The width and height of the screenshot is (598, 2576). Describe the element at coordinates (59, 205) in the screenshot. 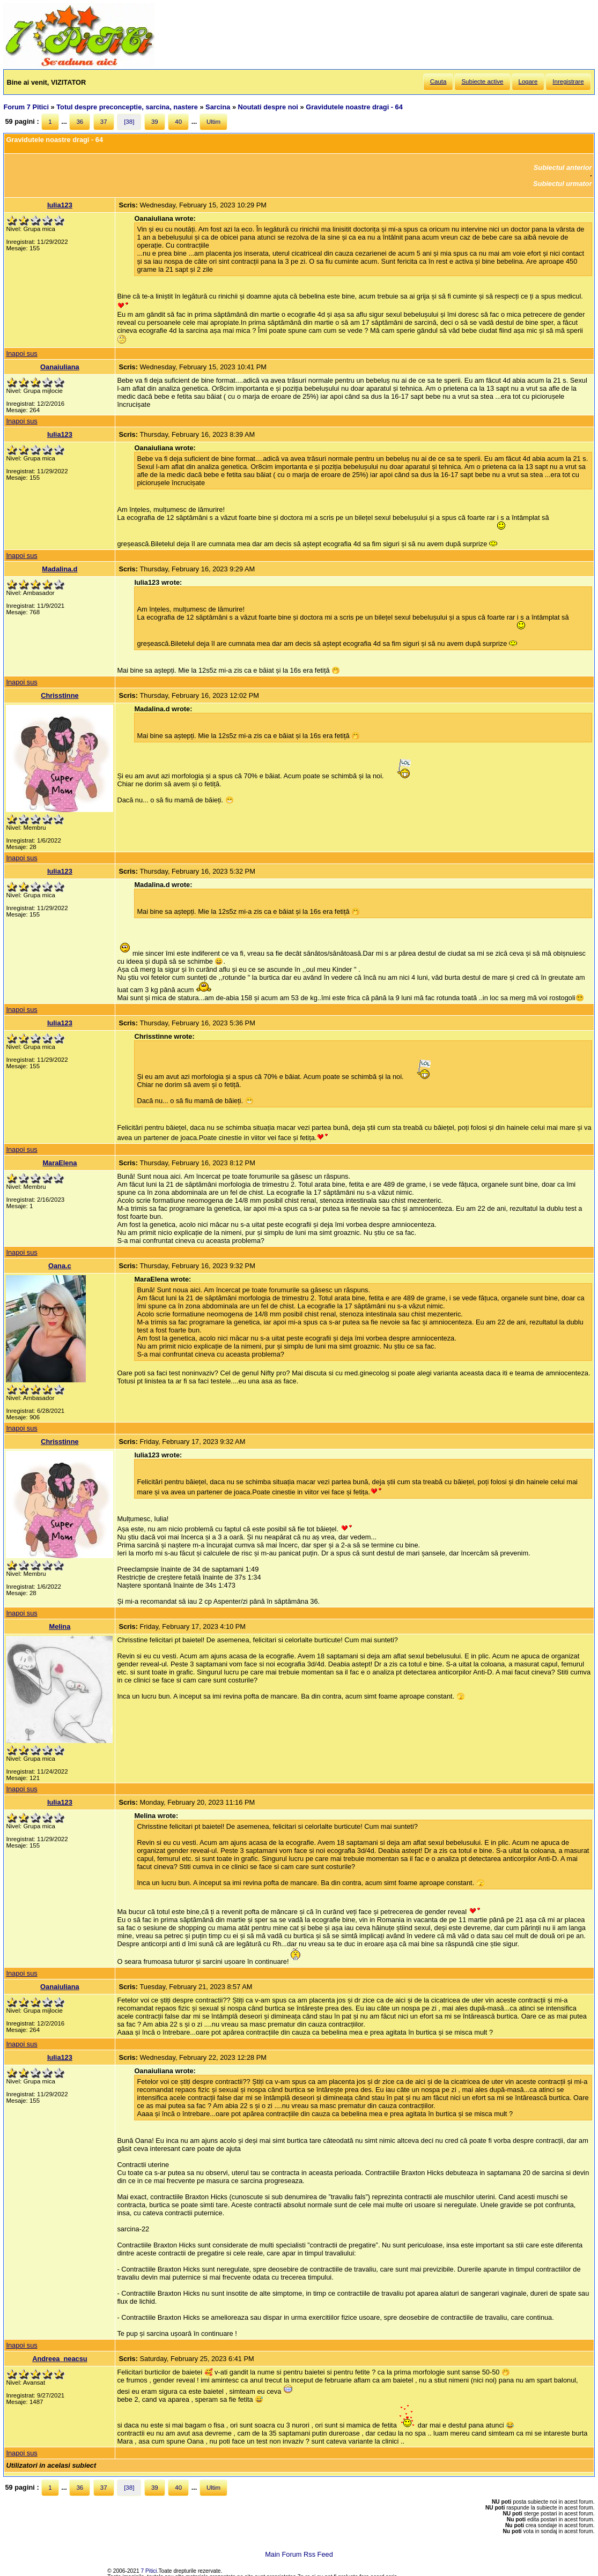

I see `Iulia123` at that location.